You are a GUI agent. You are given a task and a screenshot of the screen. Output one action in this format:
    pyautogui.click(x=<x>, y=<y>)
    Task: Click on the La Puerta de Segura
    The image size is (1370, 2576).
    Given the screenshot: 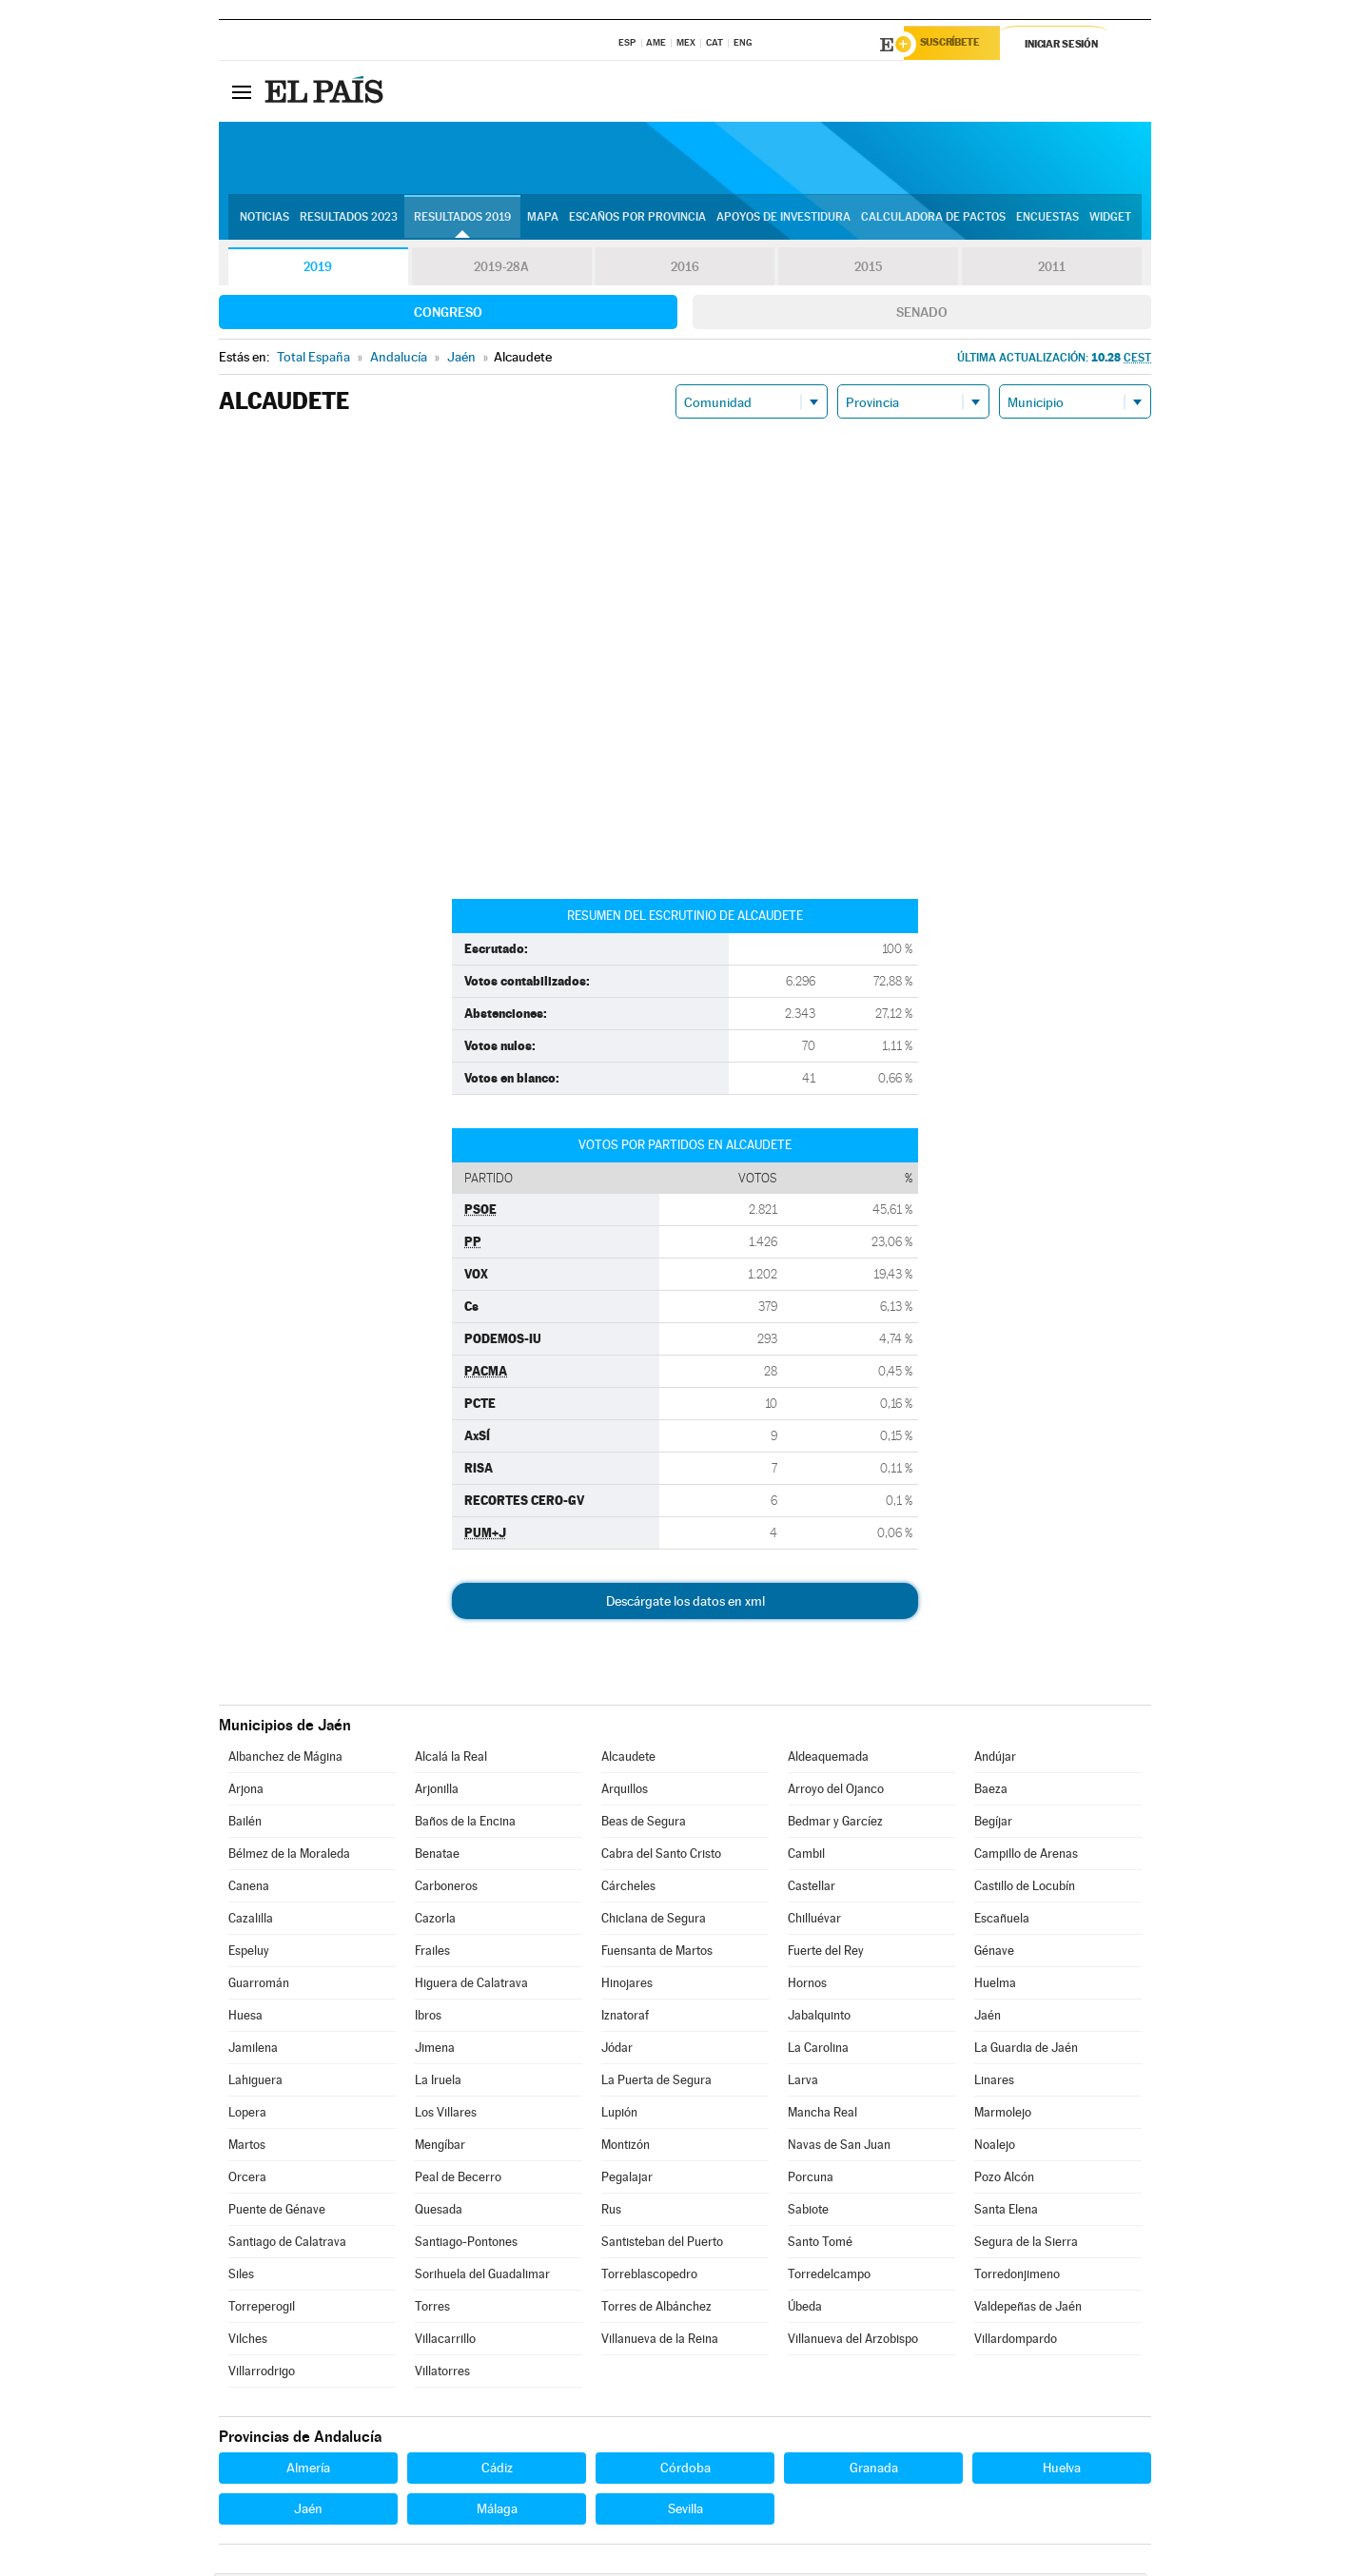 What is the action you would take?
    pyautogui.click(x=656, y=2083)
    